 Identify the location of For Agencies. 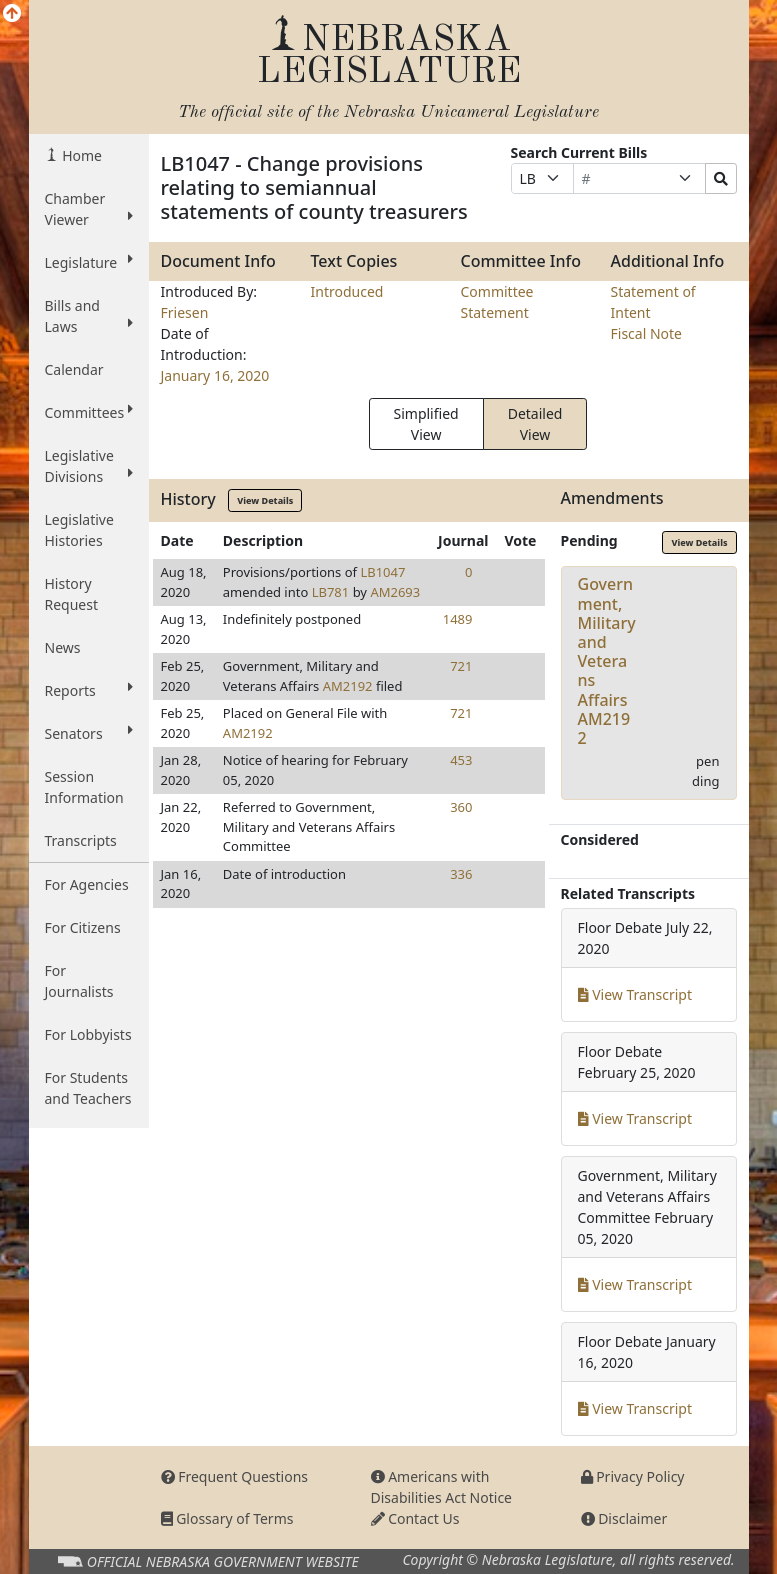
(87, 884).